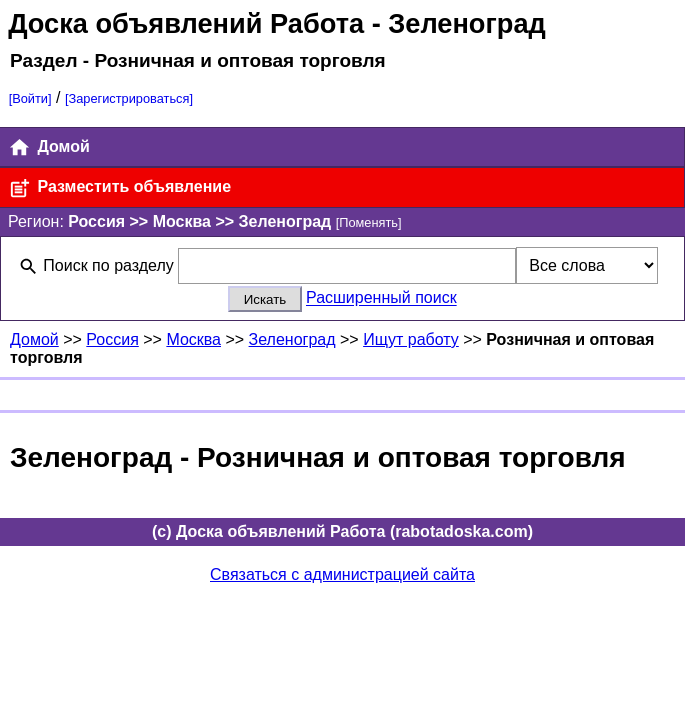  I want to click on [Поменять], so click(369, 222).